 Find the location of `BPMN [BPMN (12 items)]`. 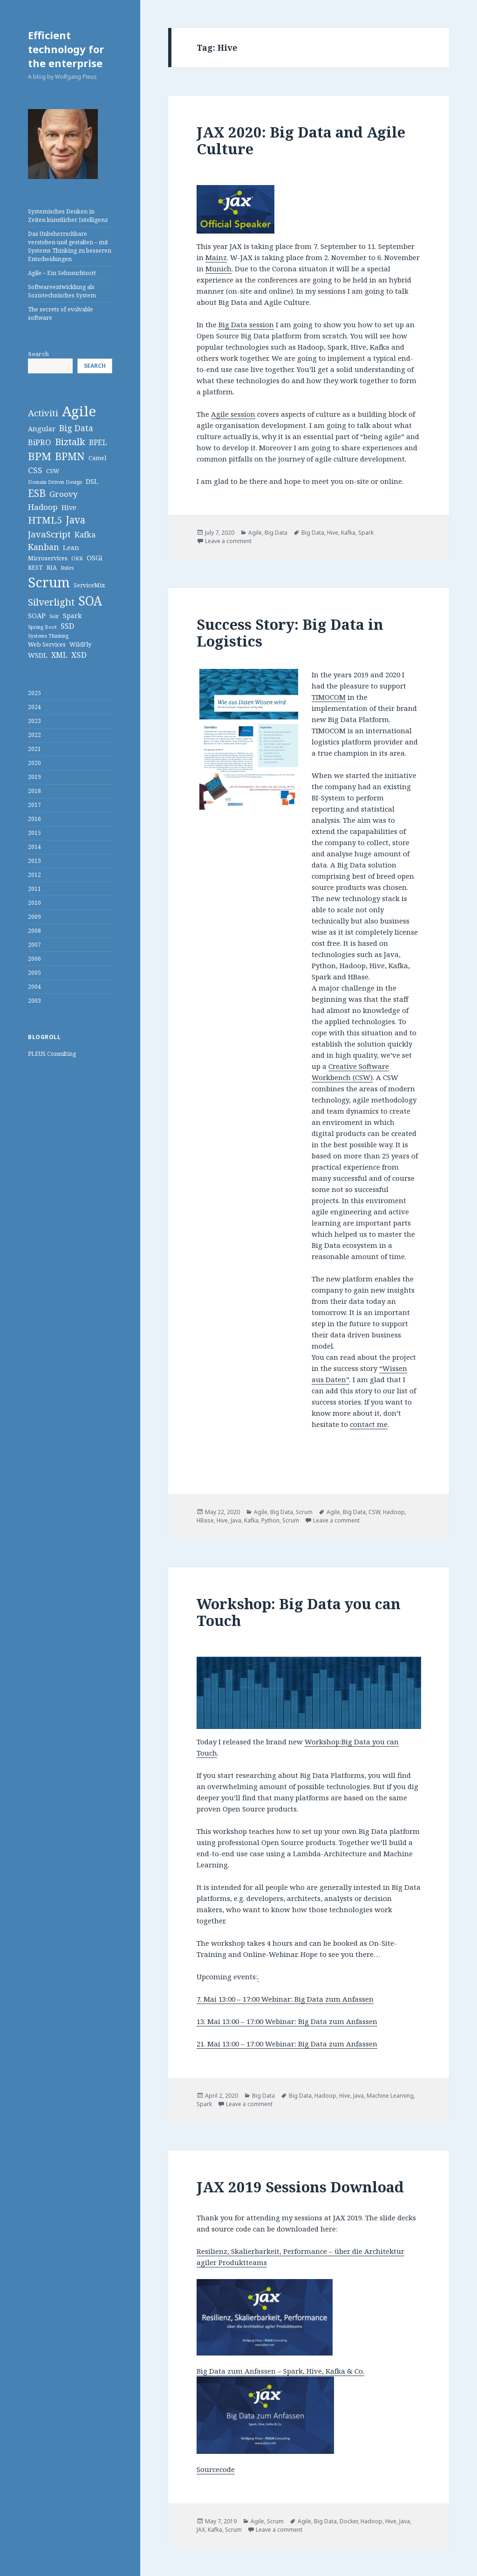

BPMN [BPMN (12 items)] is located at coordinates (70, 456).